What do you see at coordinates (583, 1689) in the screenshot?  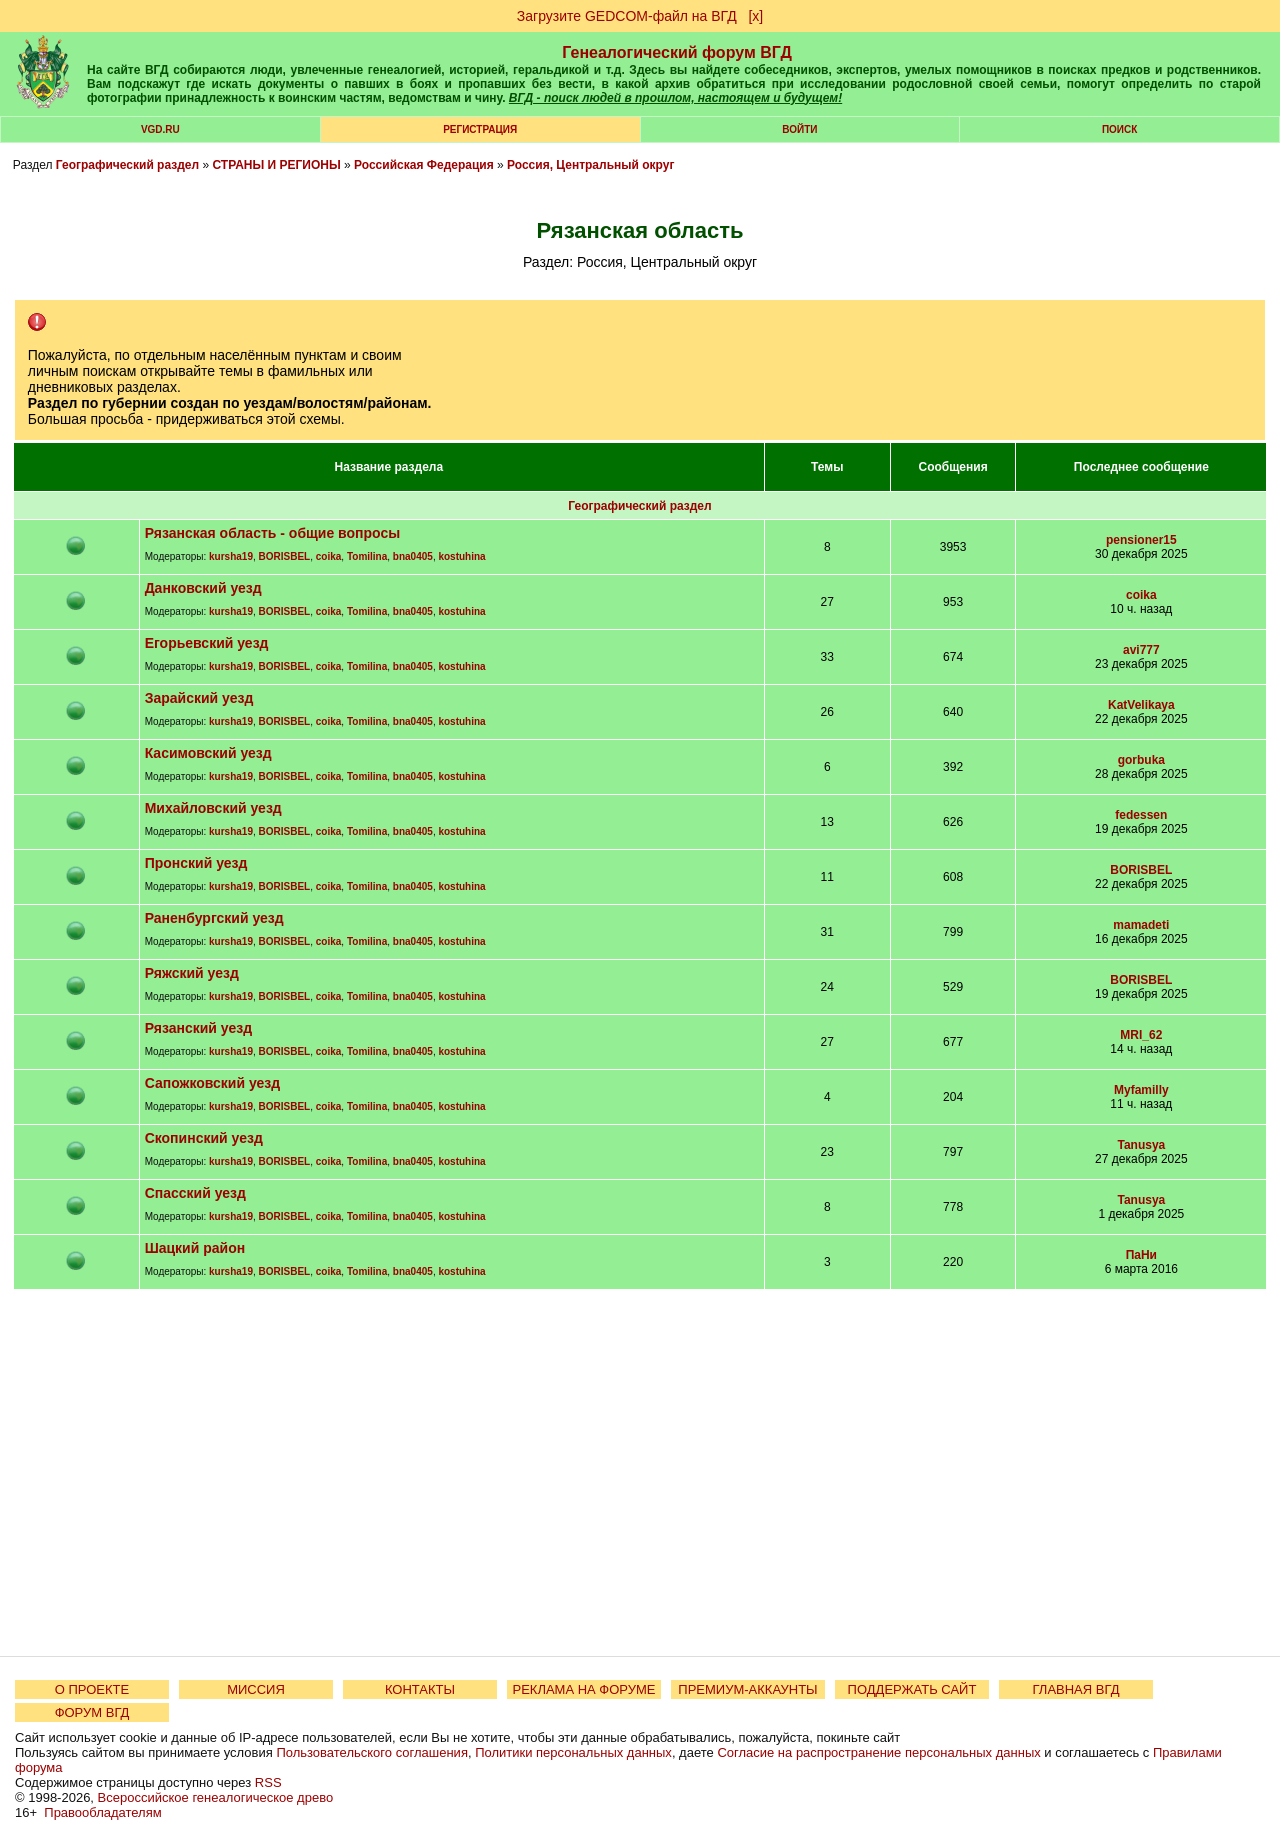 I see `РЕКЛАМА НА ФОРУМЕ` at bounding box center [583, 1689].